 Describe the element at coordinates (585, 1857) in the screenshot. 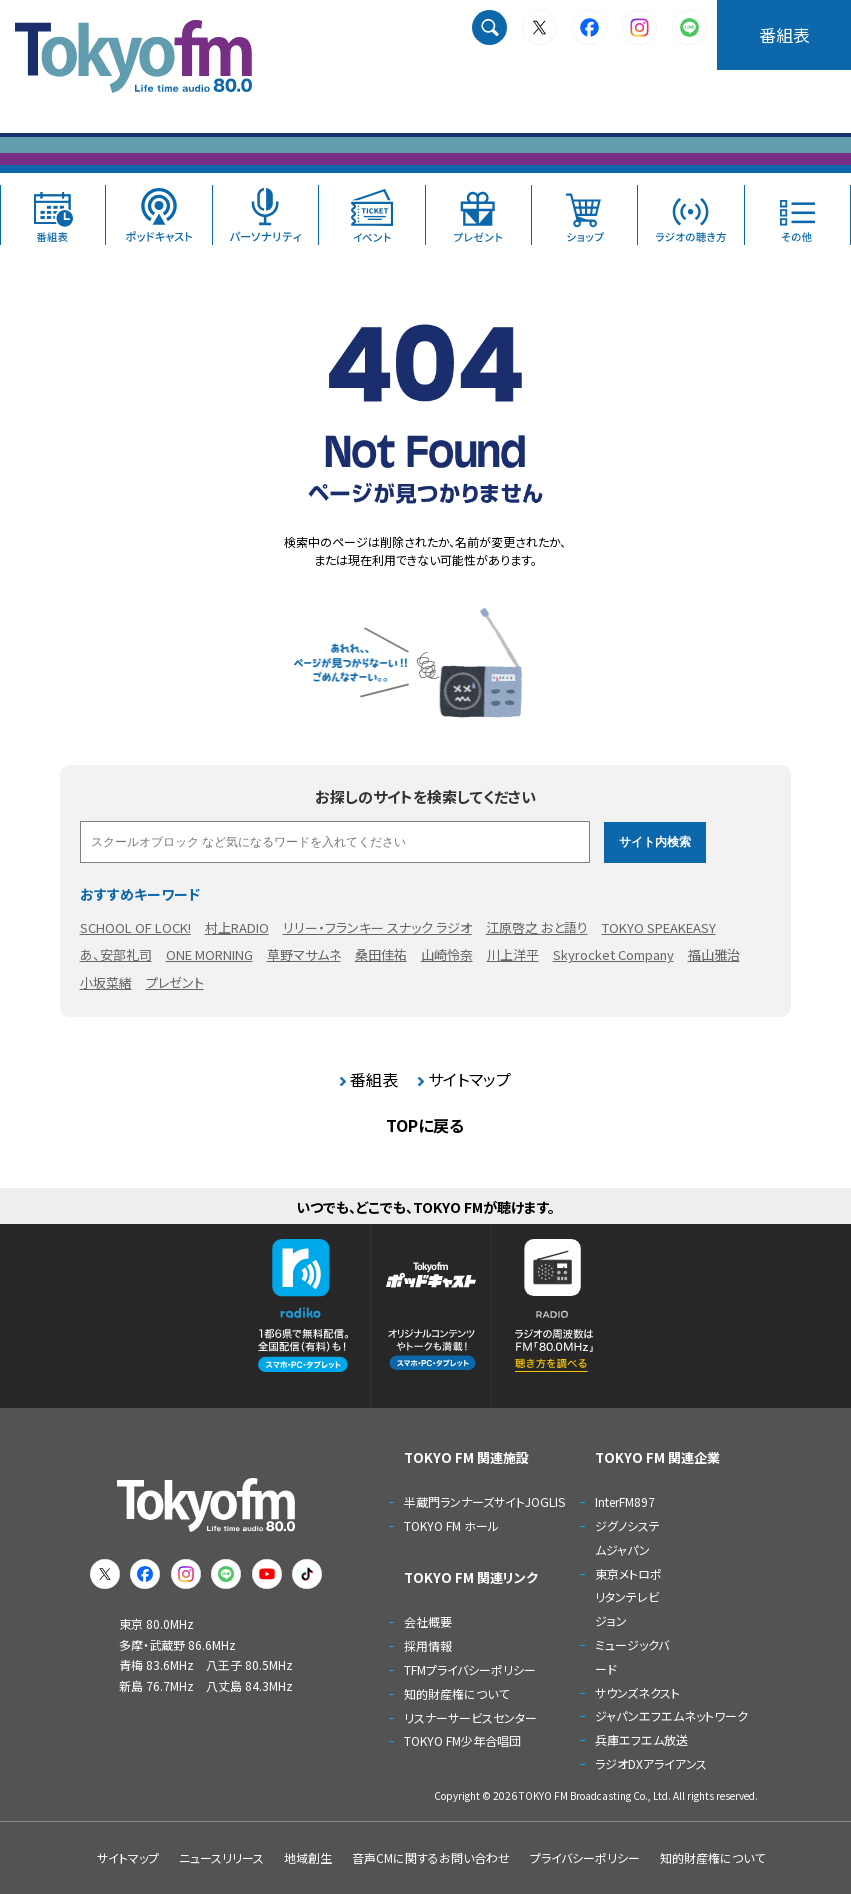

I see `プライバシーポリシー` at that location.